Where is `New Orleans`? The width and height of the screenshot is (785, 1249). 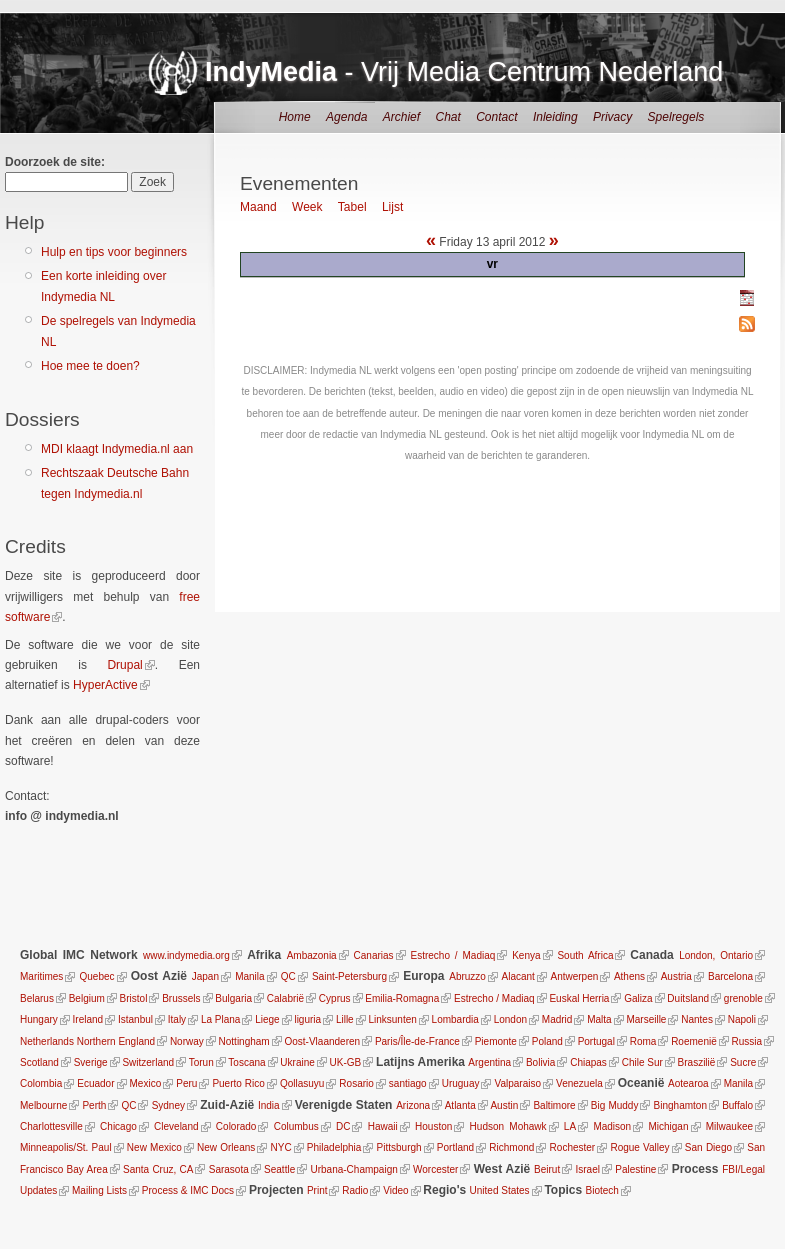
New Orleans is located at coordinates (226, 1147).